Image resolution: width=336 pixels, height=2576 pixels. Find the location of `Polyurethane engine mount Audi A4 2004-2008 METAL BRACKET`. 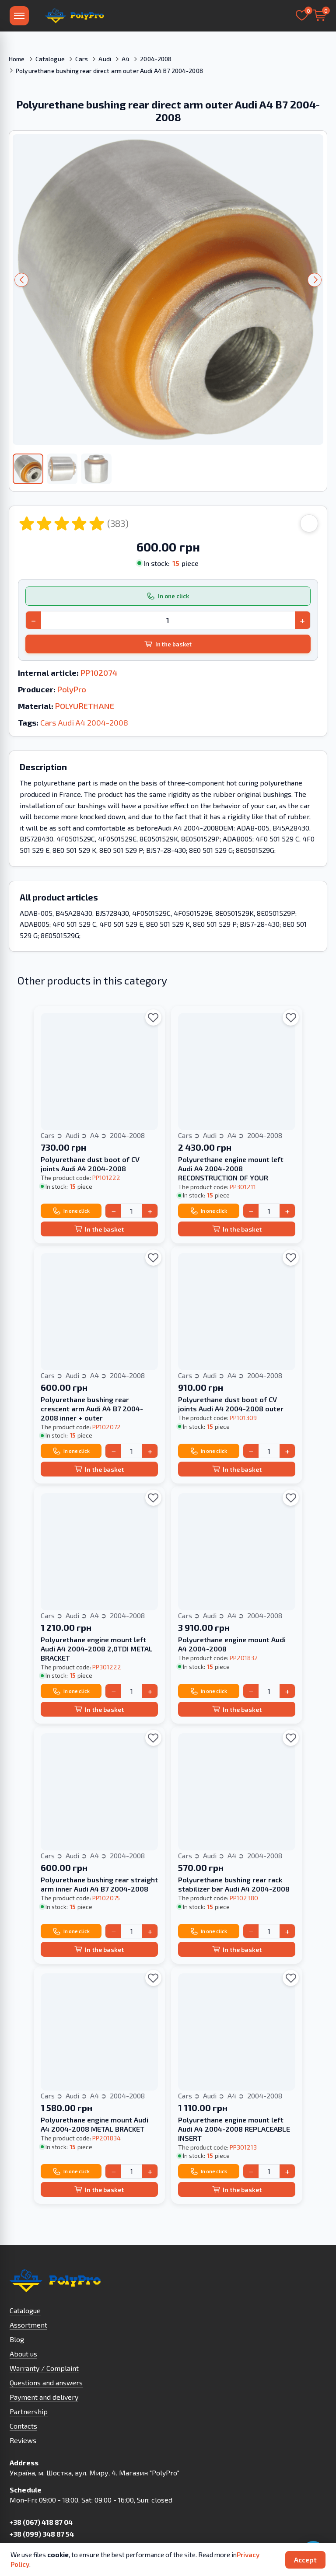

Polyurethane engine mount Audi A4 2004-2008 METAL BRACKET is located at coordinates (94, 2124).